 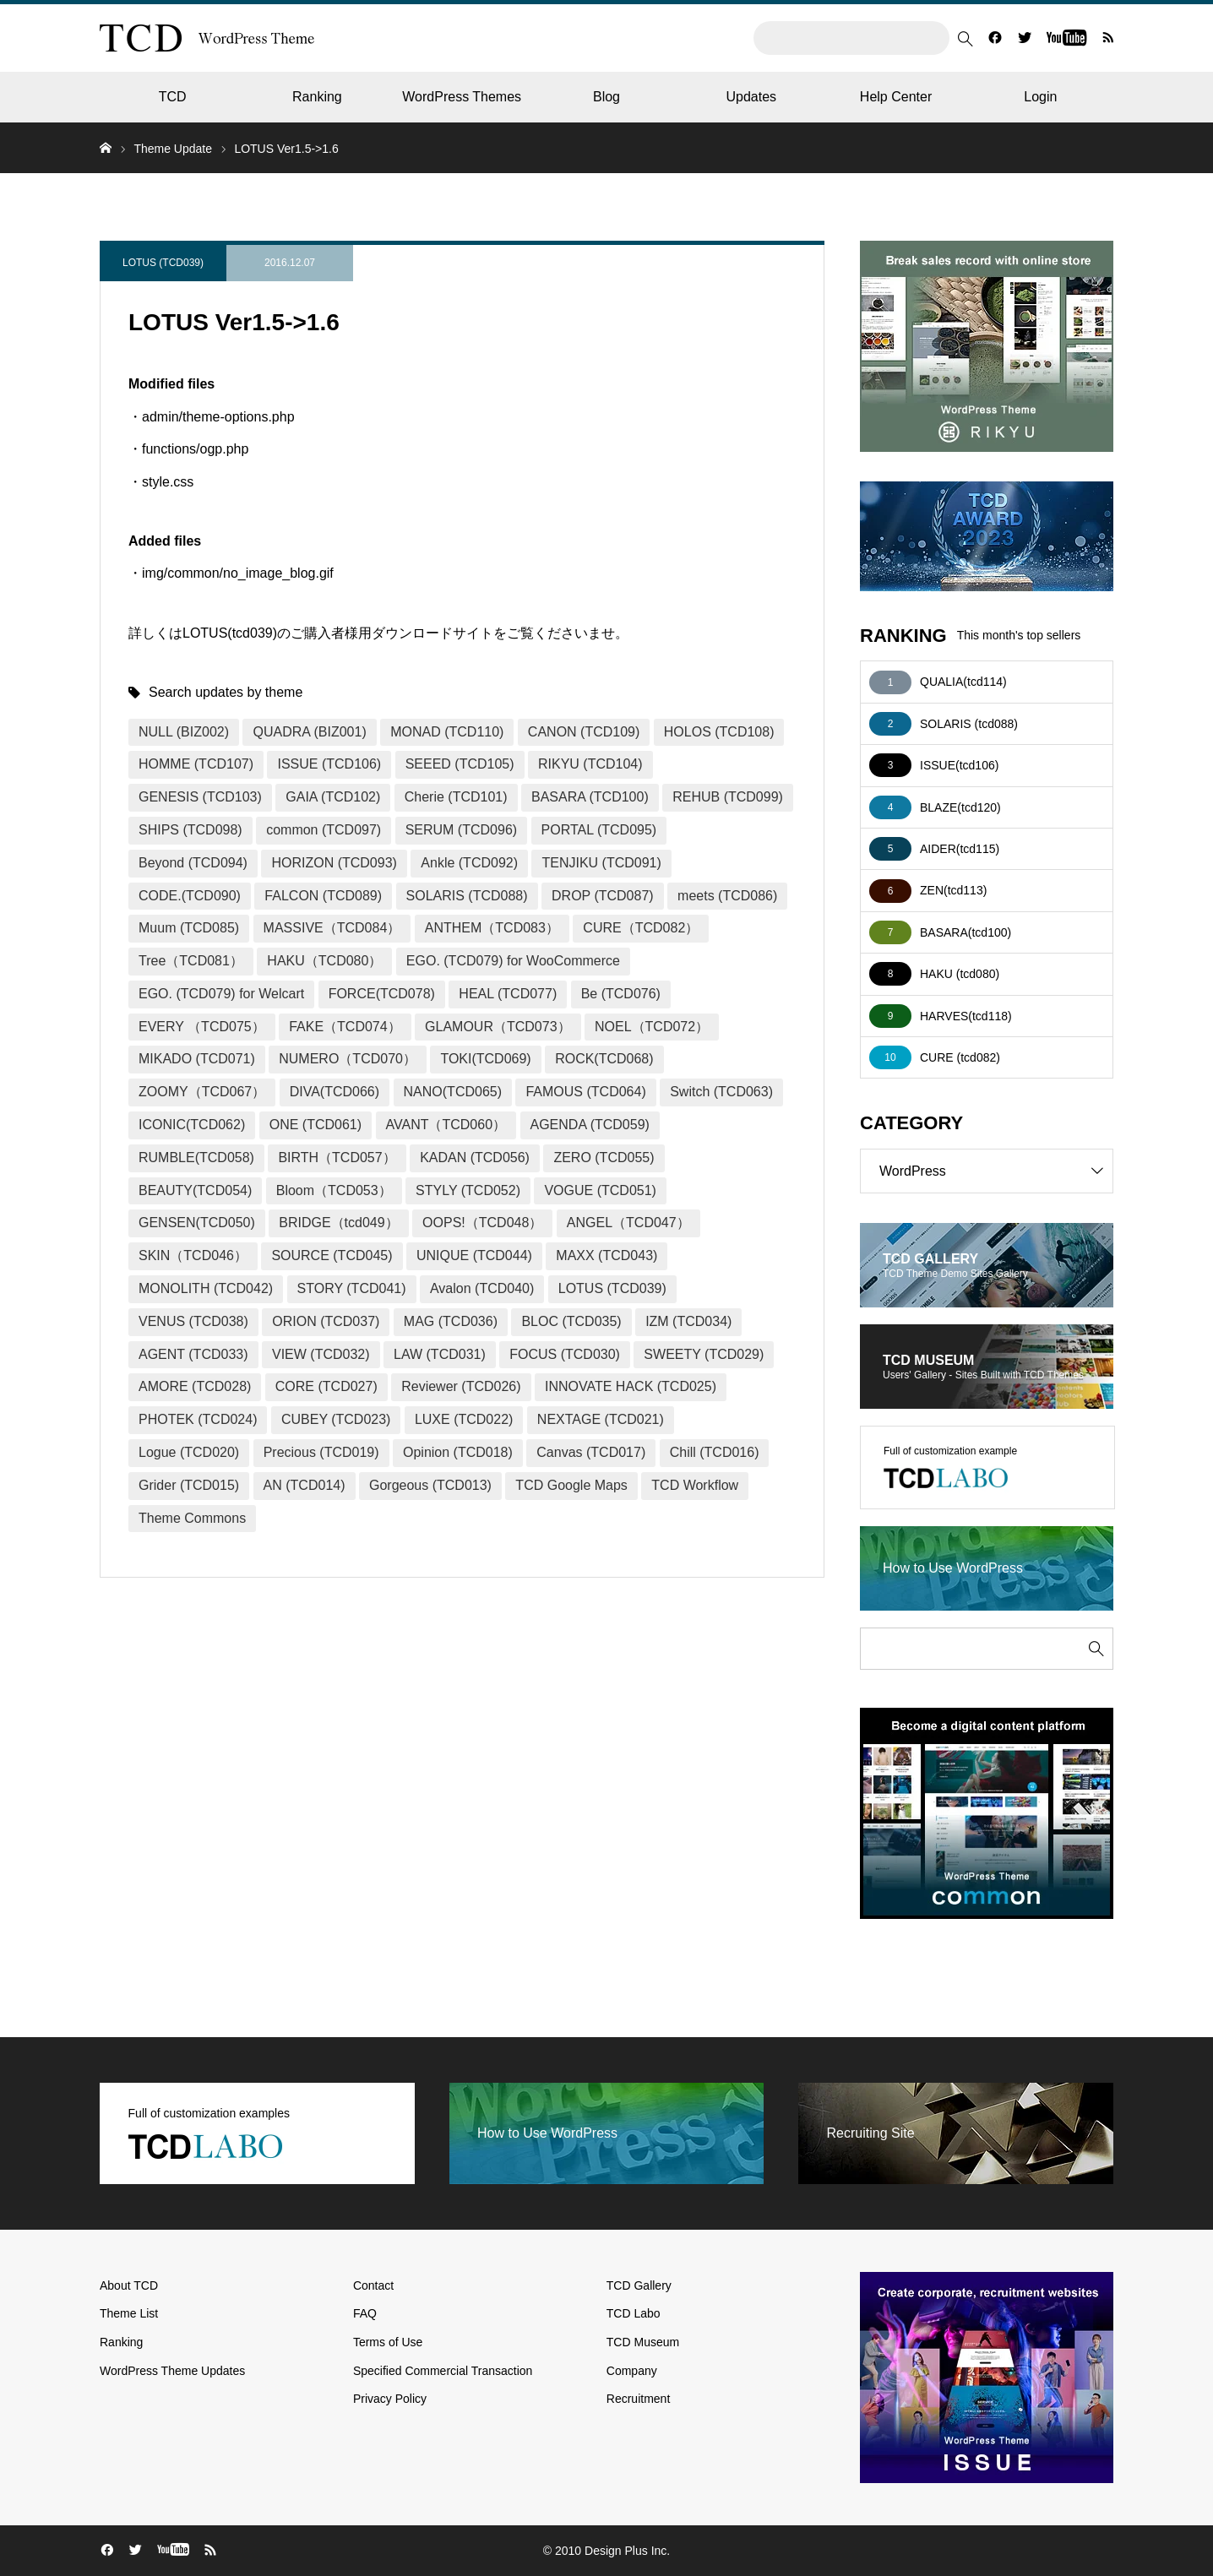 What do you see at coordinates (197, 1222) in the screenshot?
I see `GENSEN(TCD050)` at bounding box center [197, 1222].